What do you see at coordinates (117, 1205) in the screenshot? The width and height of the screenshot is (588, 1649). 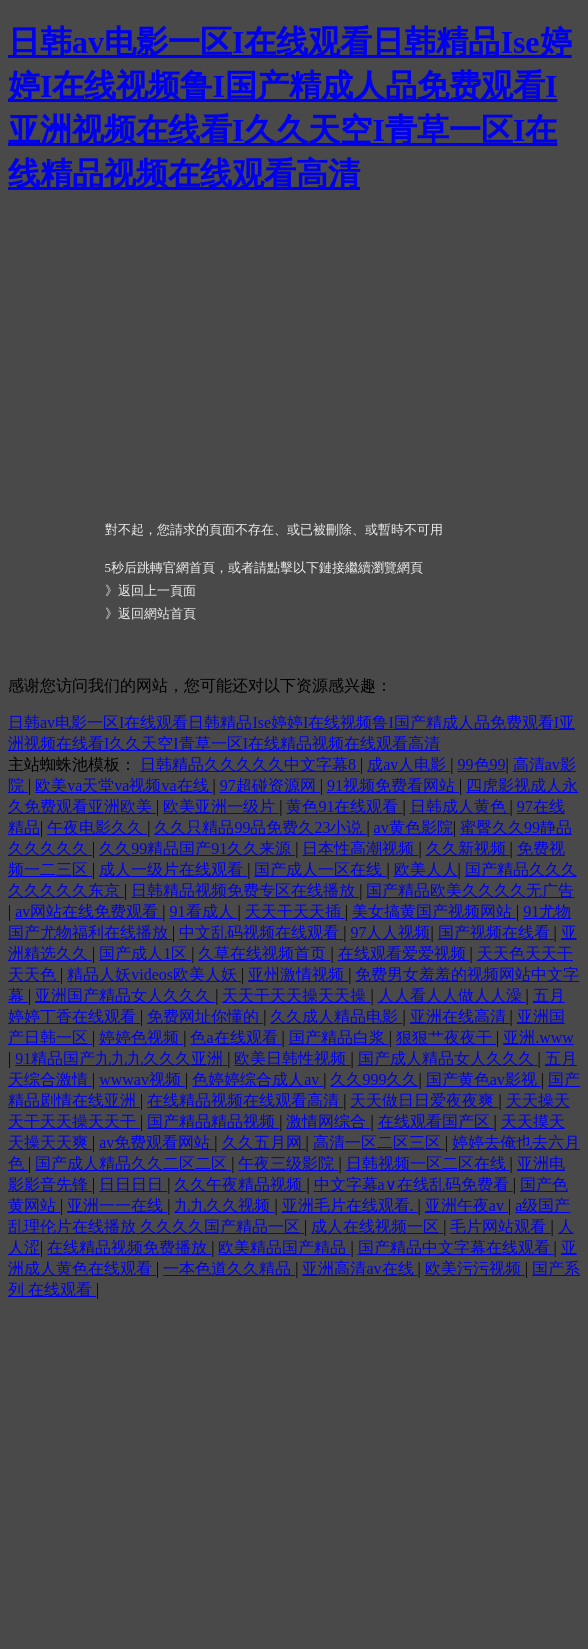 I see `亚洲一一在线` at bounding box center [117, 1205].